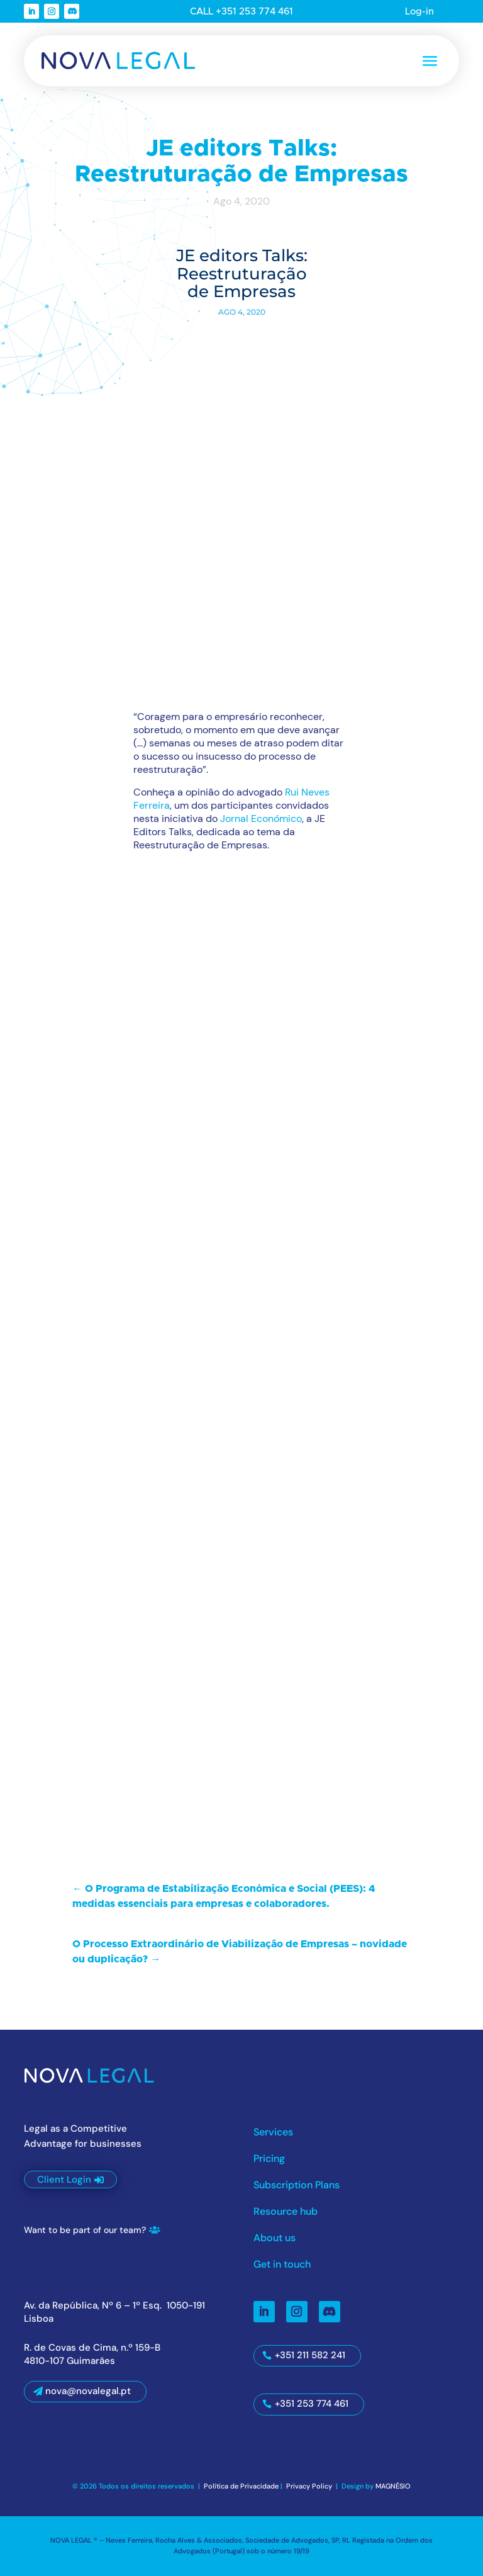  I want to click on Privacy Policy, so click(310, 2486).